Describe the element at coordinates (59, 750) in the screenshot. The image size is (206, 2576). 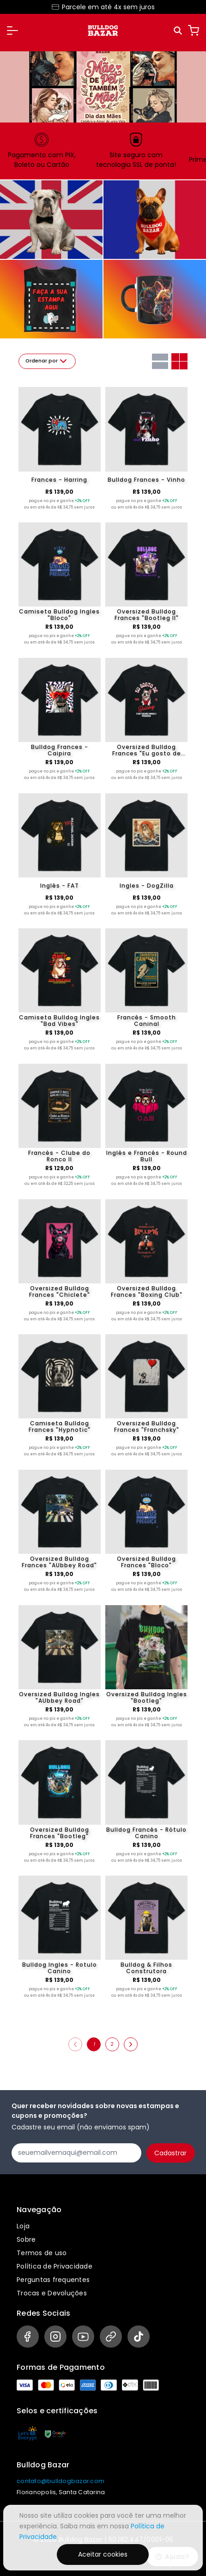
I see `Bulldog Frances - Caipira` at that location.